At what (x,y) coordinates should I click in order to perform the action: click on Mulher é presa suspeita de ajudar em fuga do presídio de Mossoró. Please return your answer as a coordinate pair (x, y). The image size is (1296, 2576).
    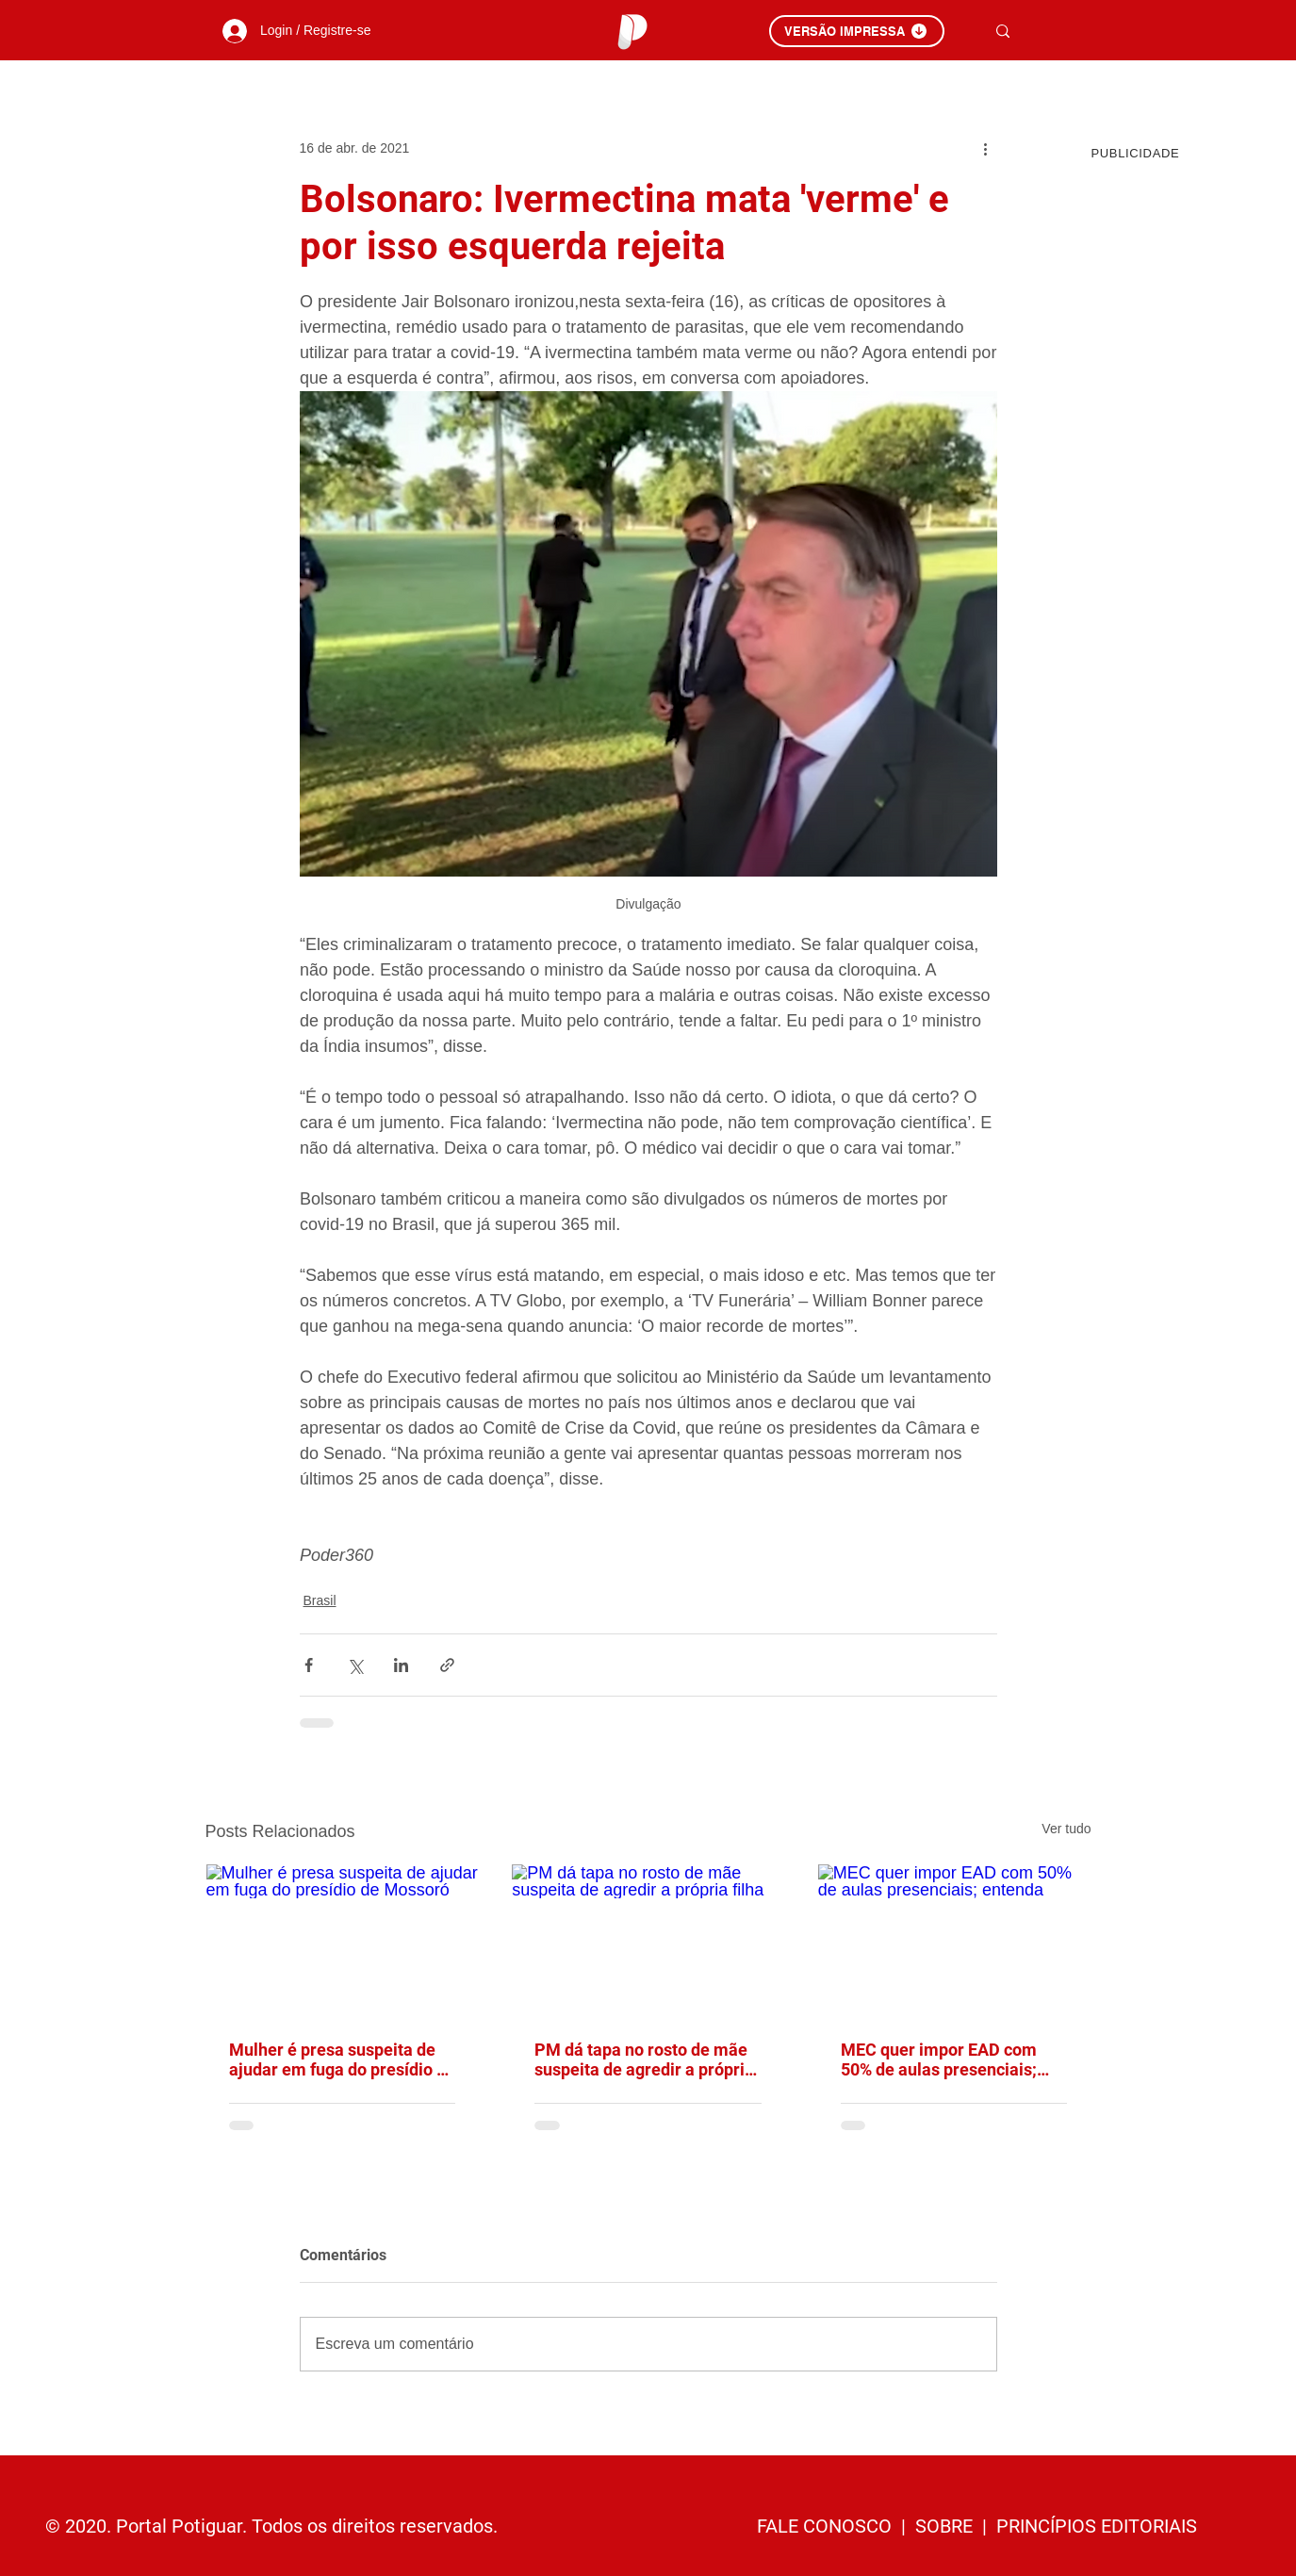
    Looking at the image, I should click on (342, 2059).